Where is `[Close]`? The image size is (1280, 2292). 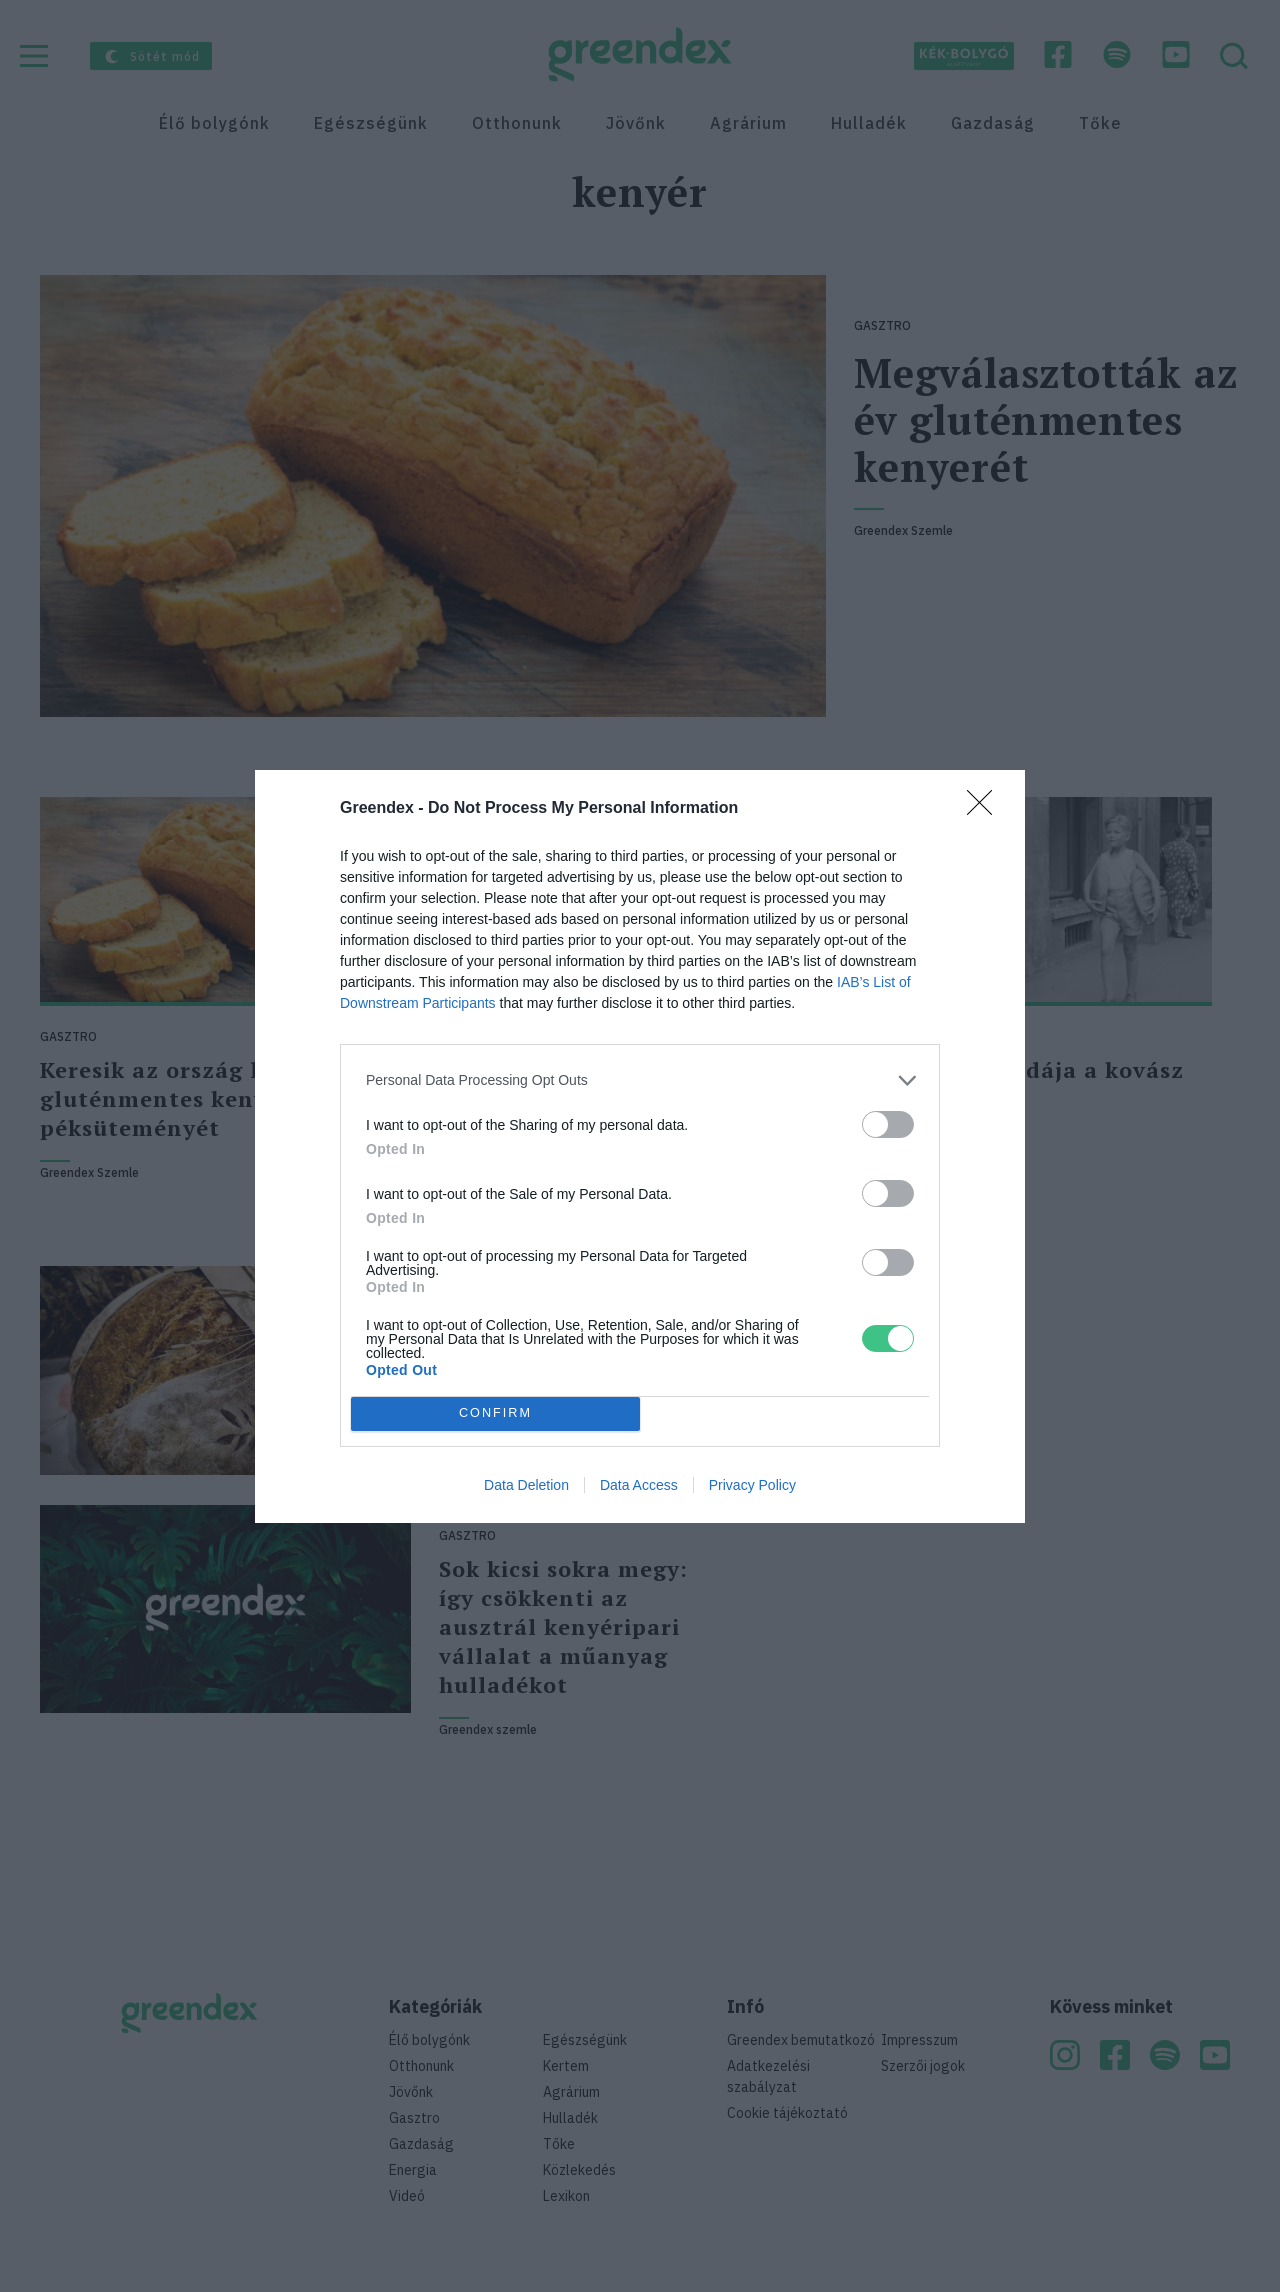 [Close] is located at coordinates (986, 809).